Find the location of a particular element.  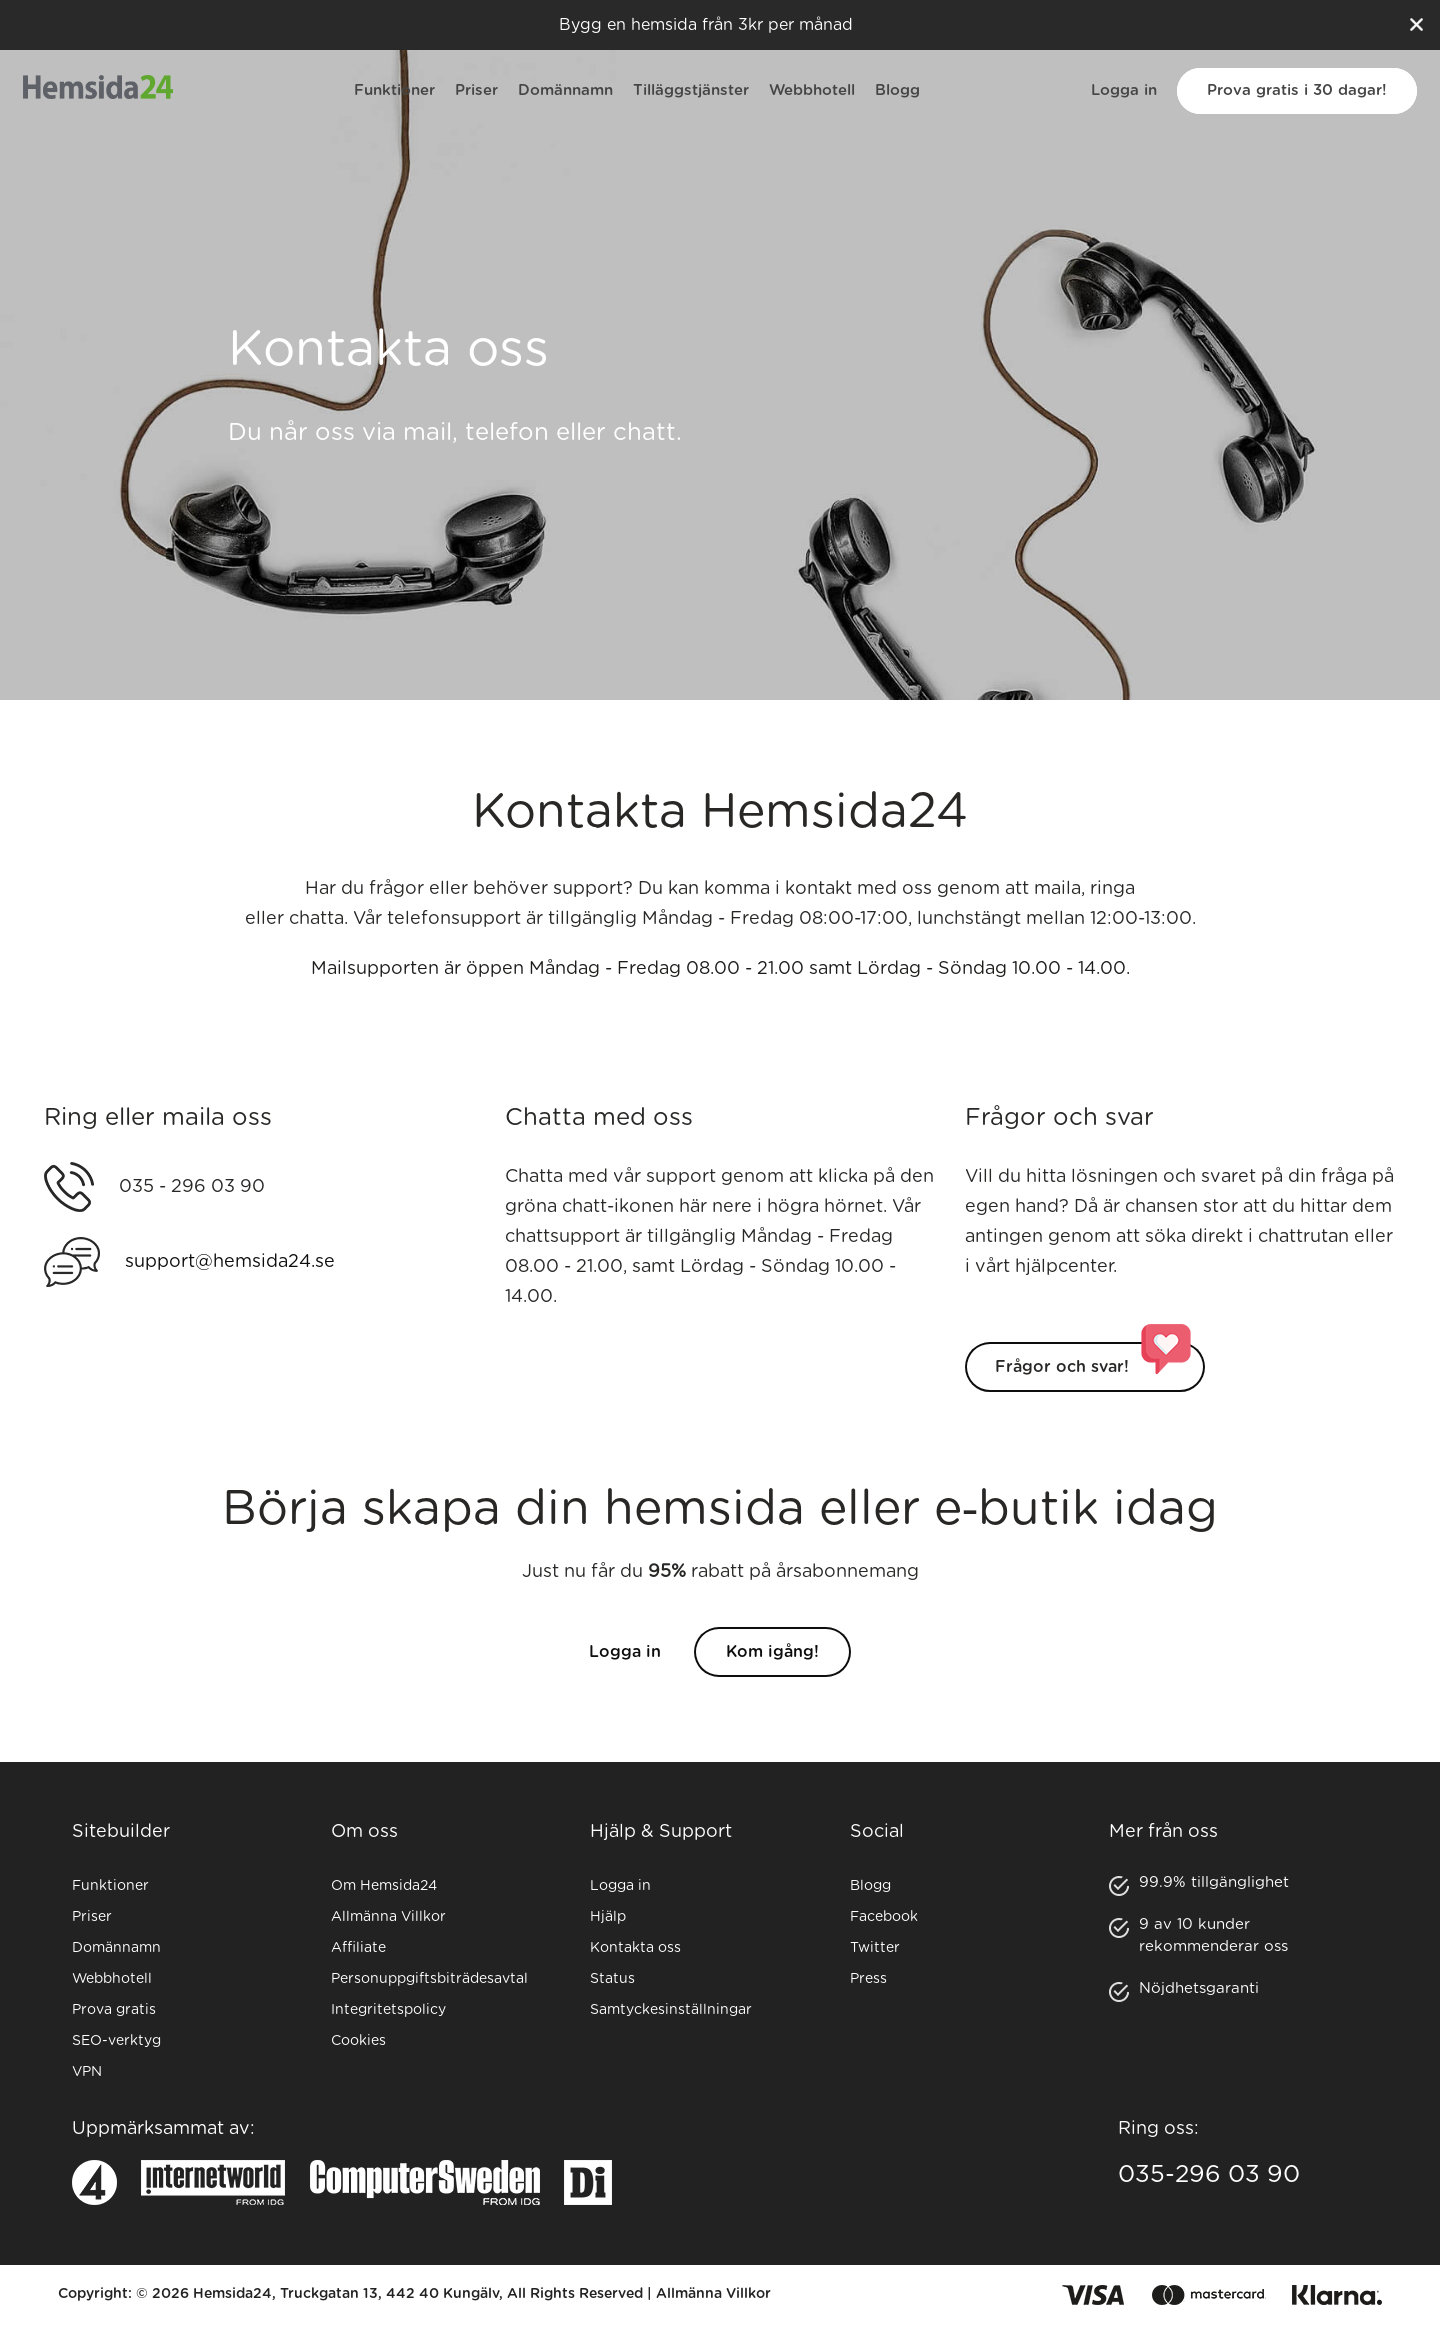

Tilläggstjänster [button] is located at coordinates (691, 90).